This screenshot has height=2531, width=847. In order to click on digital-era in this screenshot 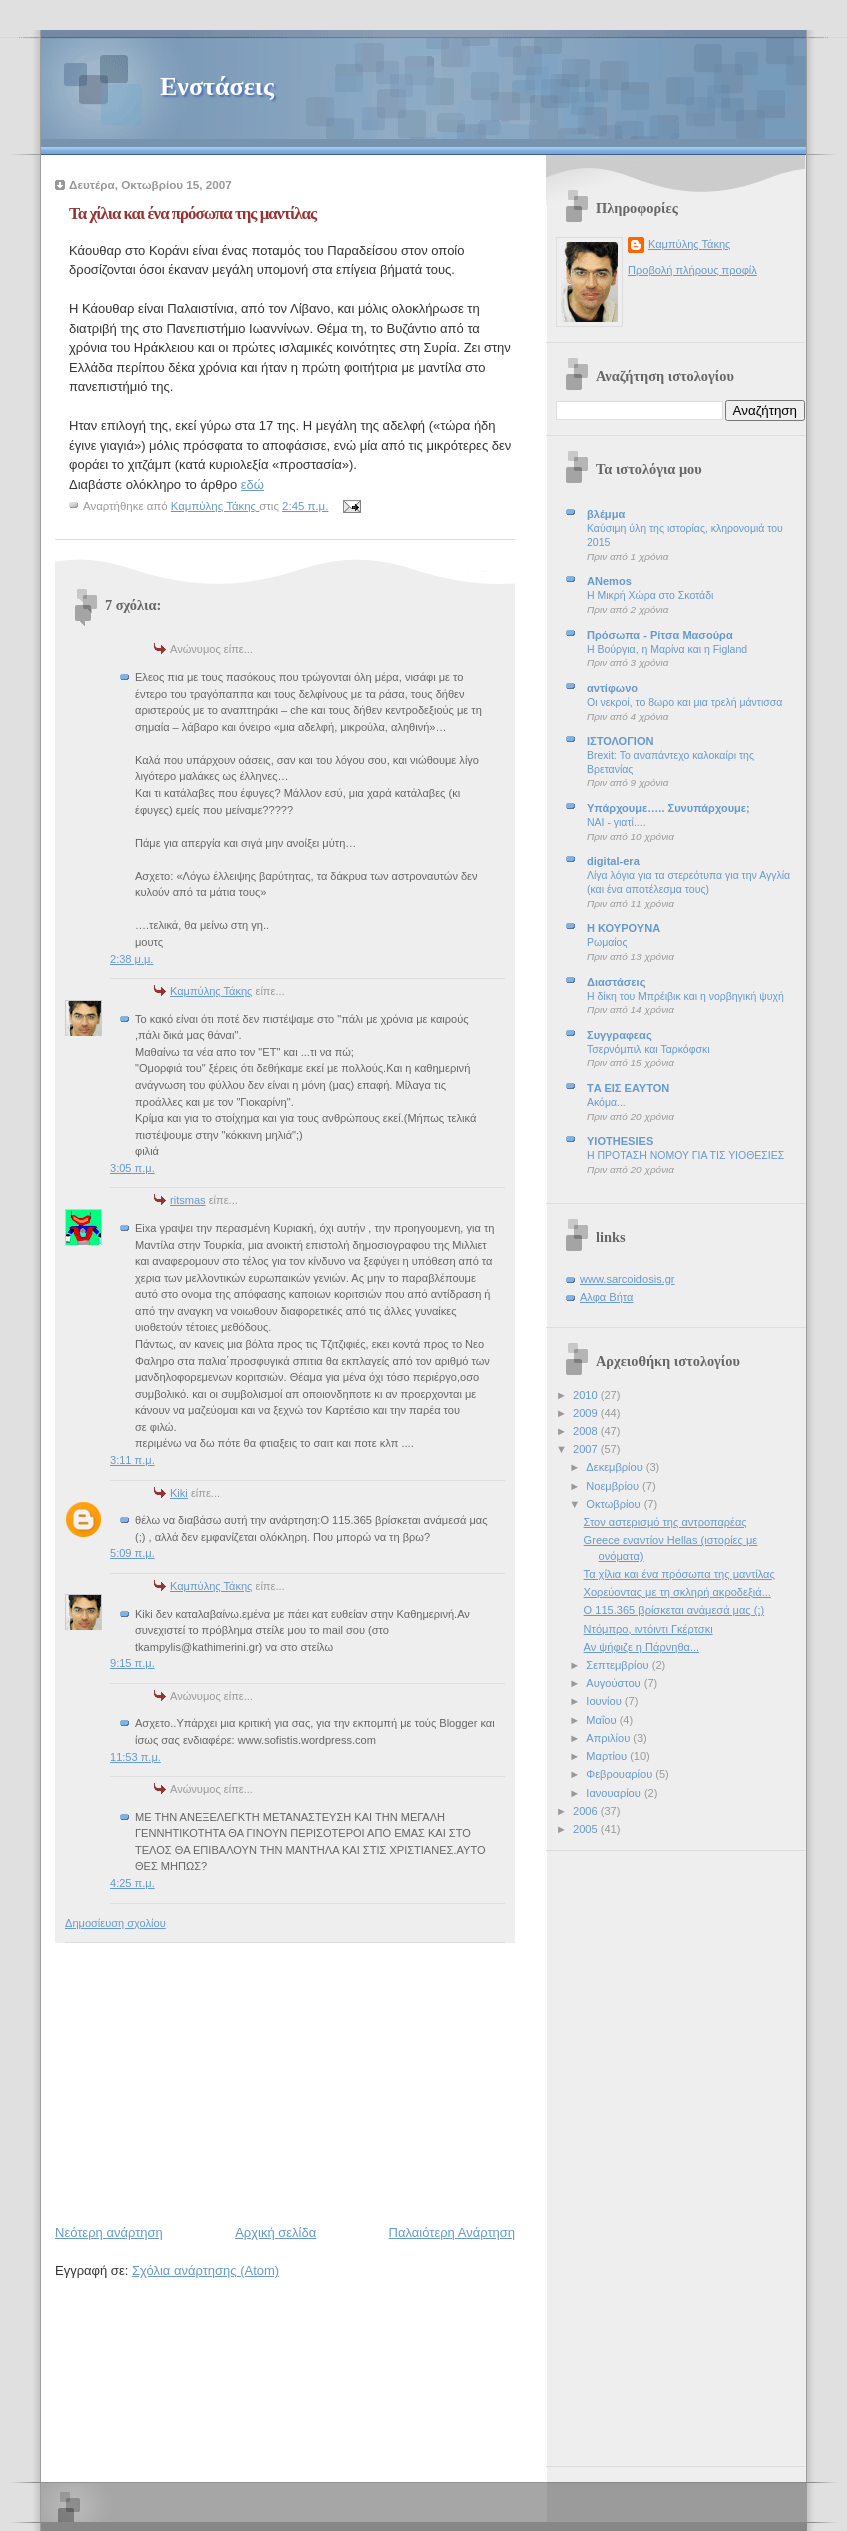, I will do `click(613, 861)`.